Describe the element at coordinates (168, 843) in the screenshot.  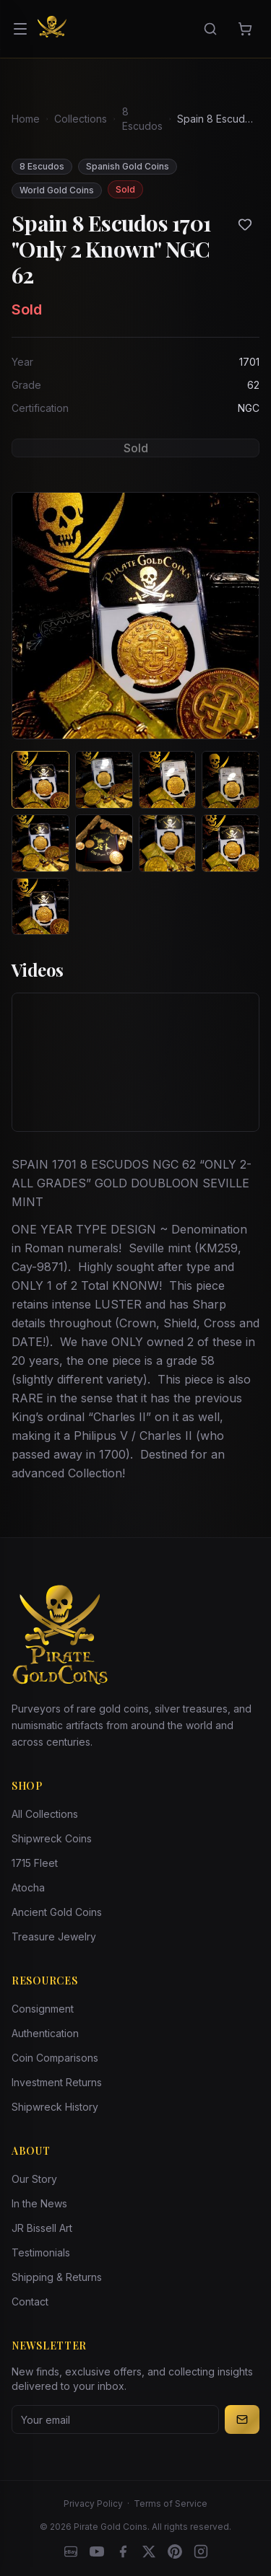
I see `[View image 7 of Spain 8 Escudos 1701 "Only 2 Known" NGC 62]` at that location.